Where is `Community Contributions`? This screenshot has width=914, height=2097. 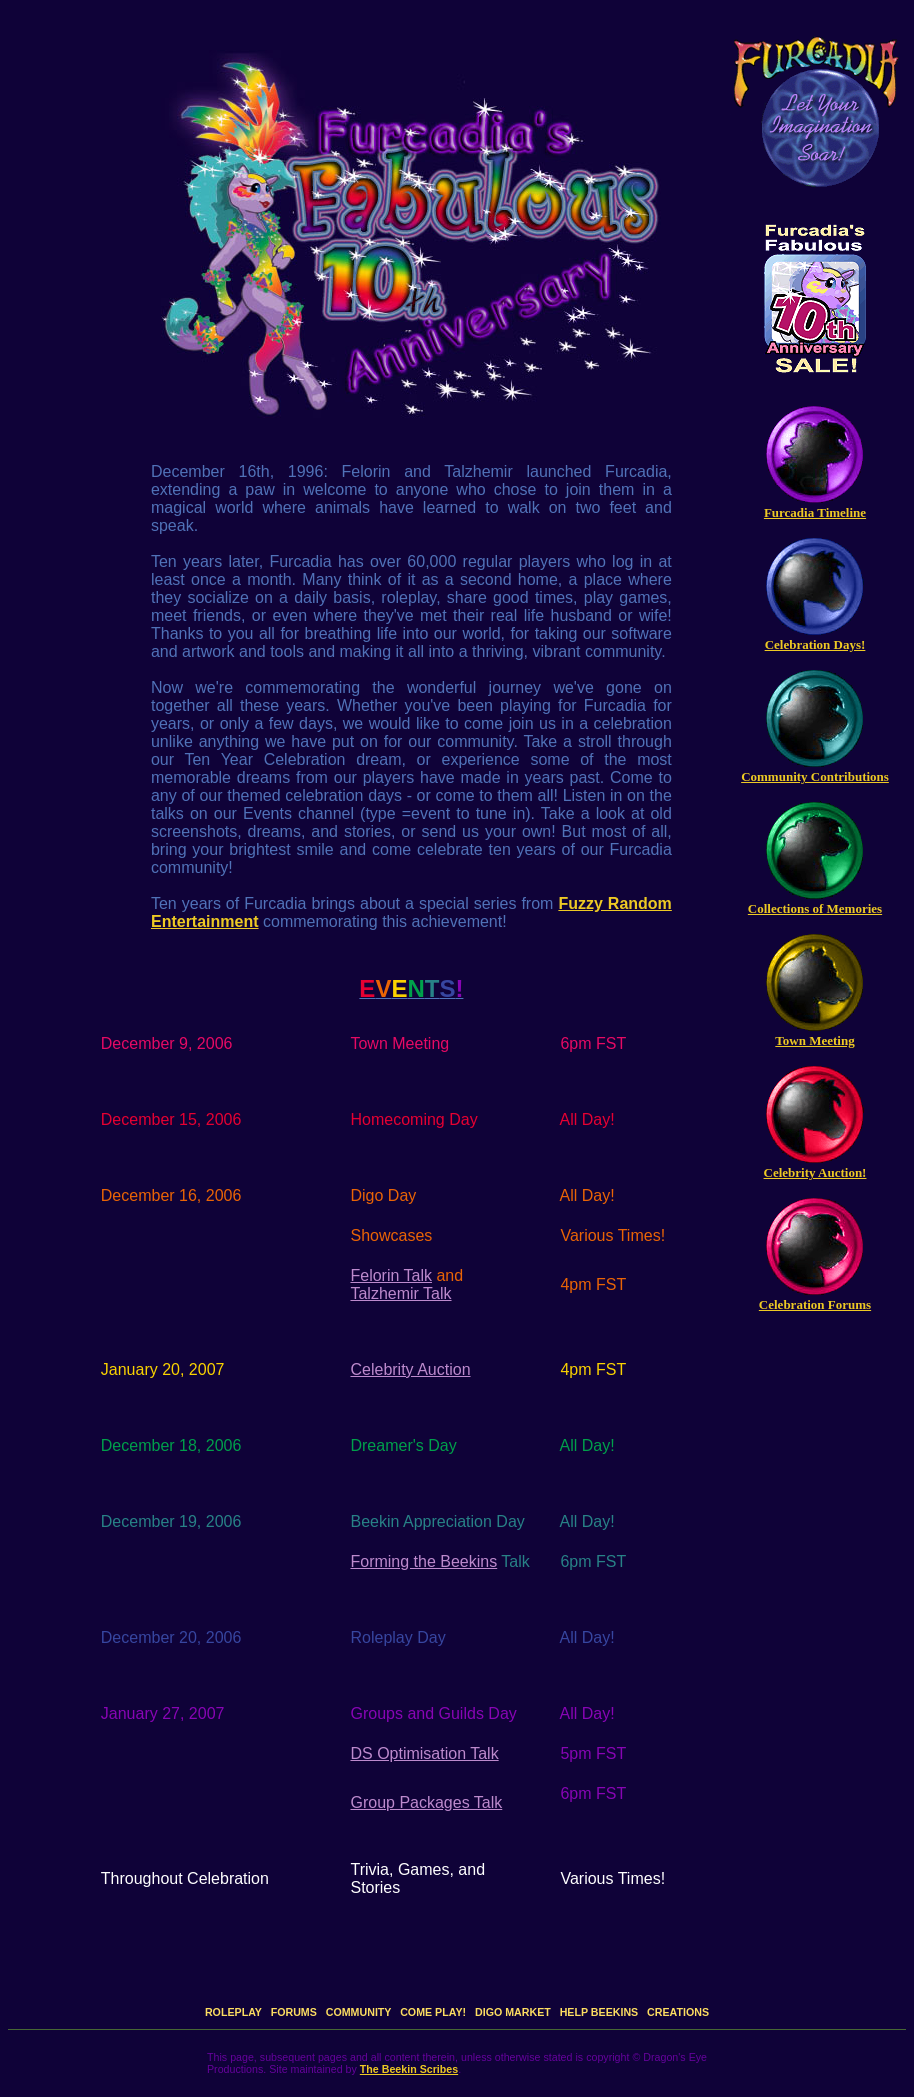 Community Contributions is located at coordinates (815, 776).